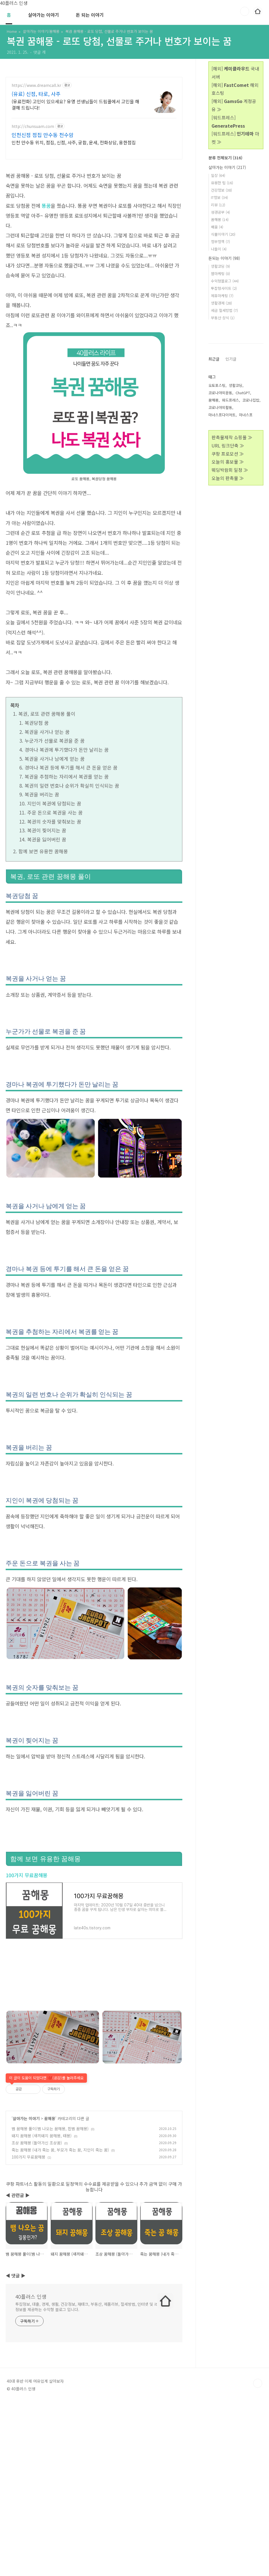 Image resolution: width=269 pixels, height=2576 pixels. Describe the element at coordinates (217, 227) in the screenshot. I see `배움` at that location.